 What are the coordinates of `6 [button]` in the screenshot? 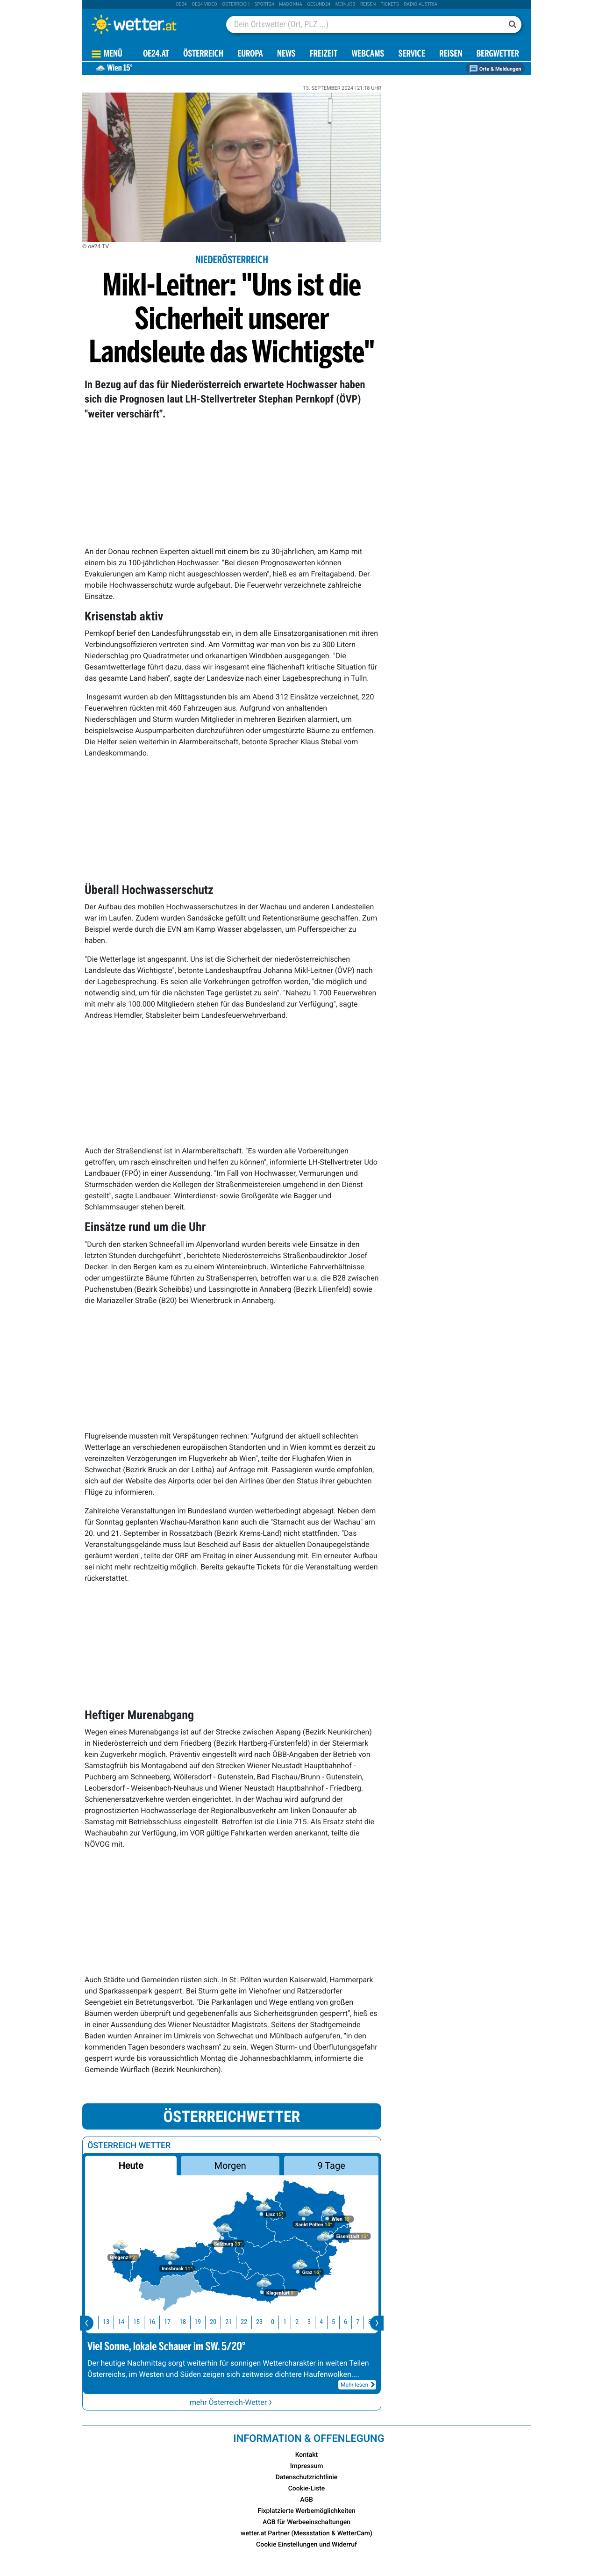 It's located at (348, 2322).